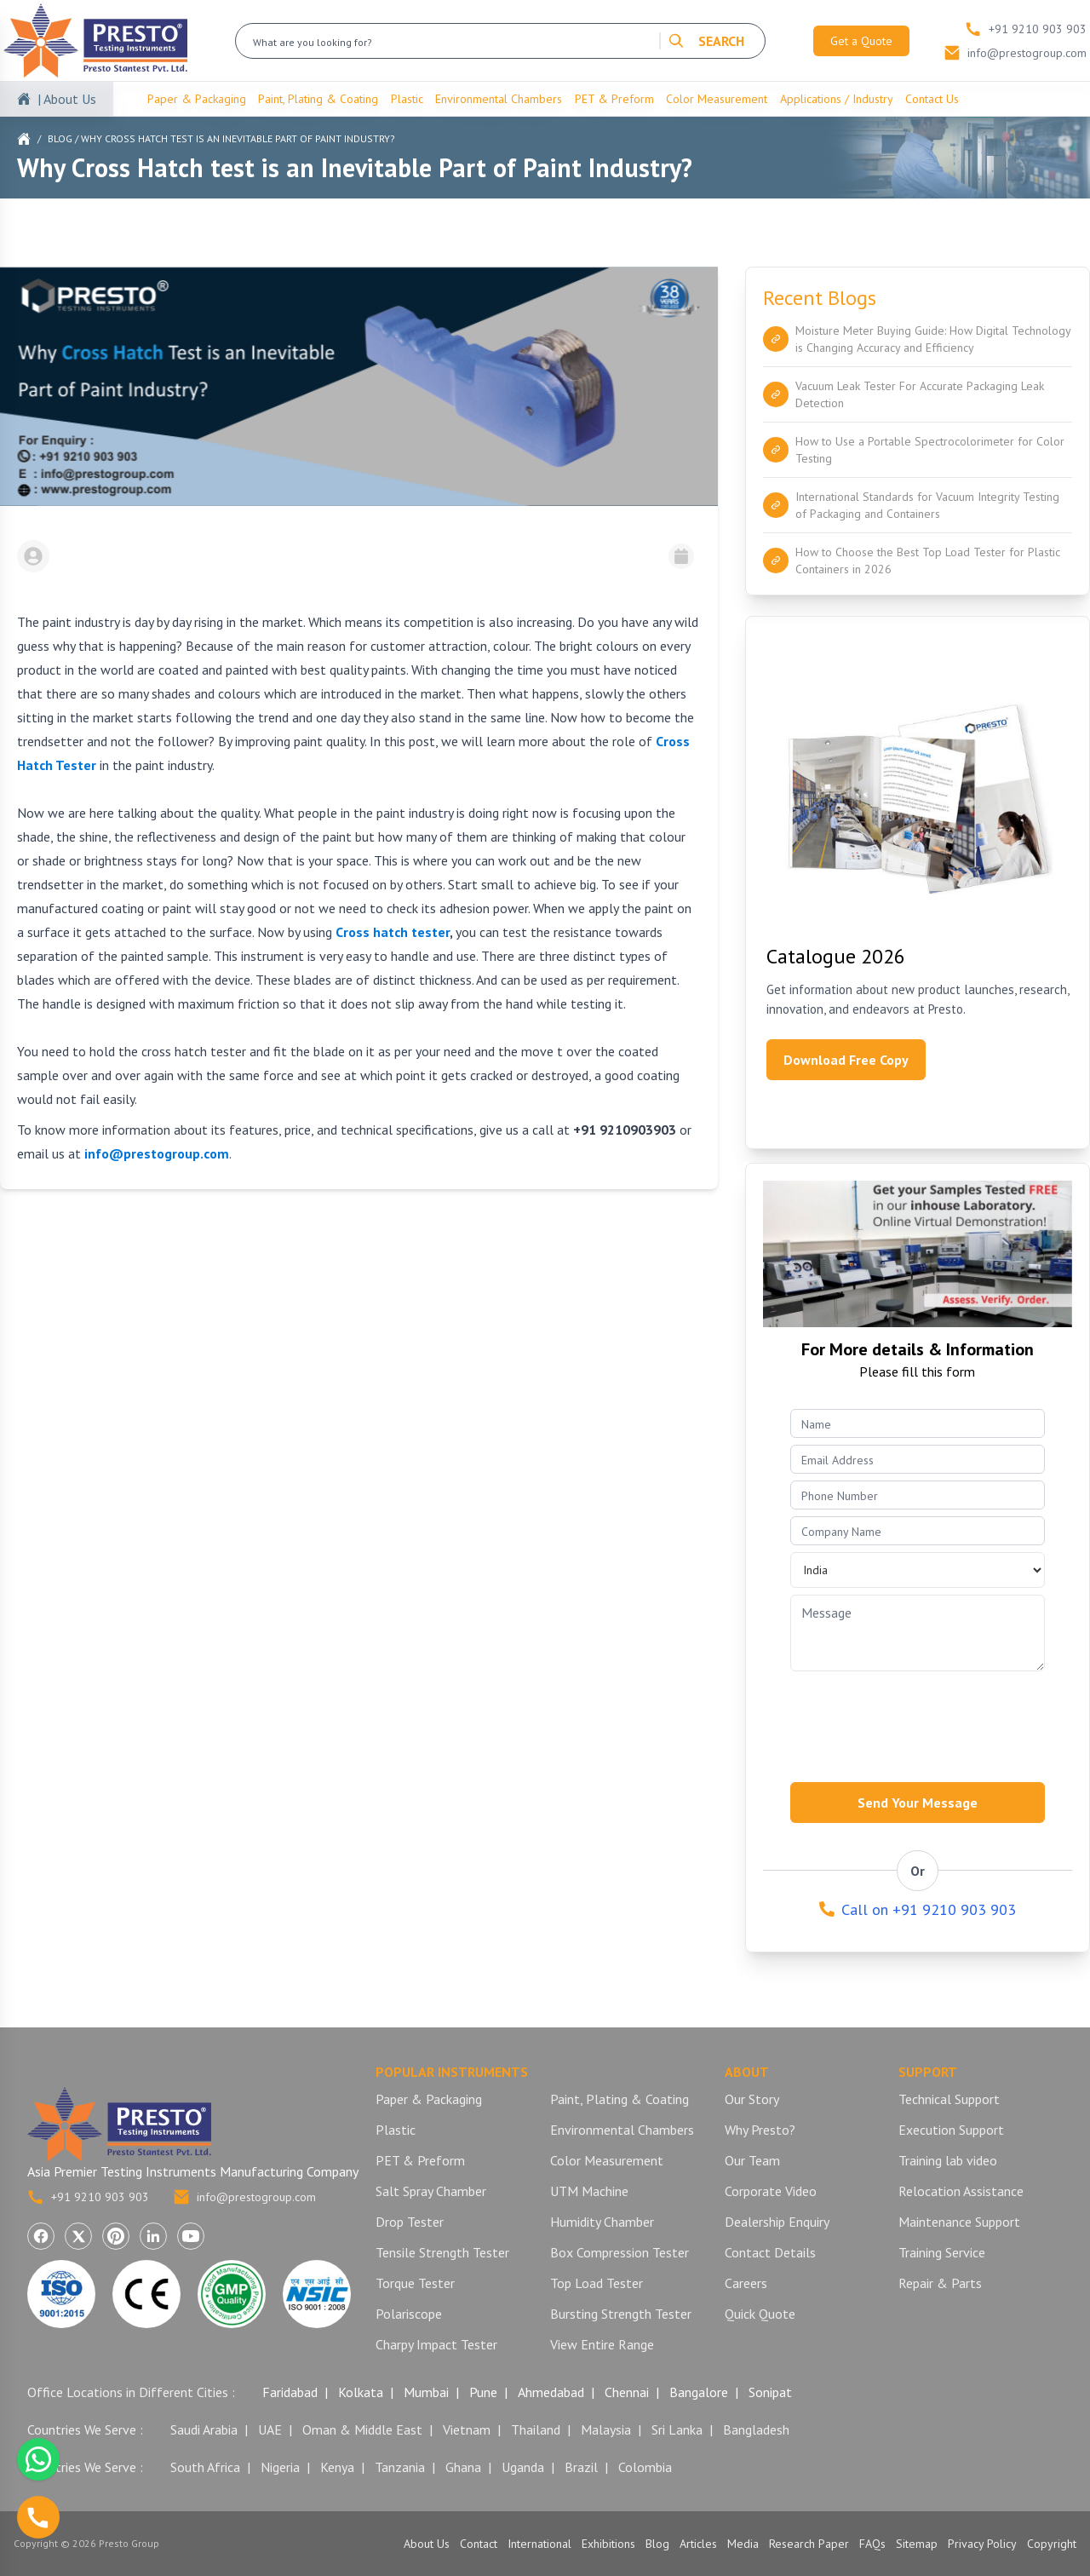  I want to click on Privacy Policy, so click(982, 2543).